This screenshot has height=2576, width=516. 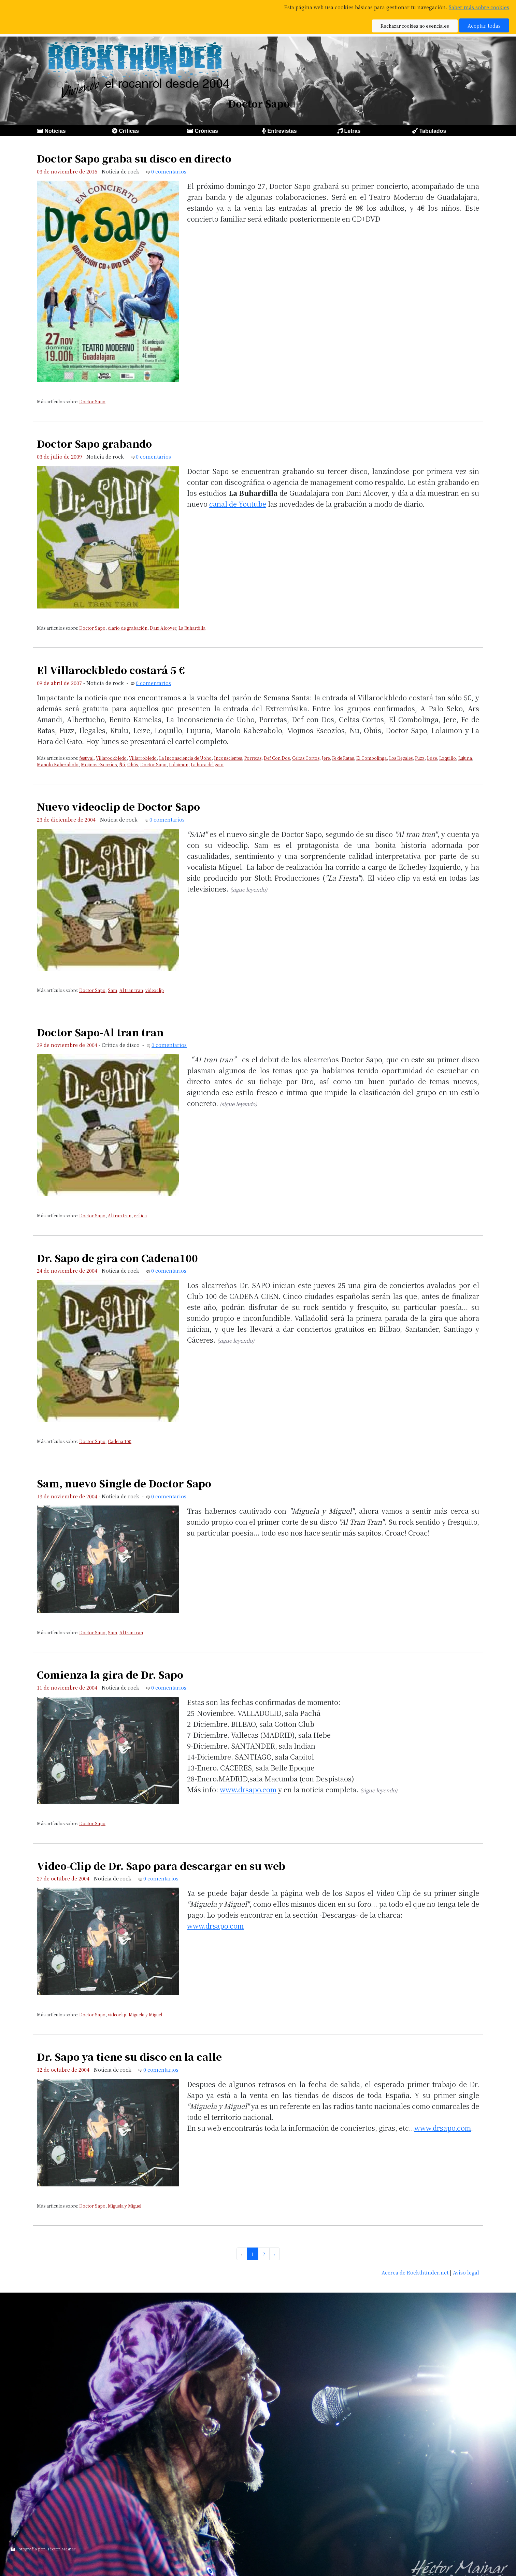 I want to click on Leize, so click(x=432, y=758).